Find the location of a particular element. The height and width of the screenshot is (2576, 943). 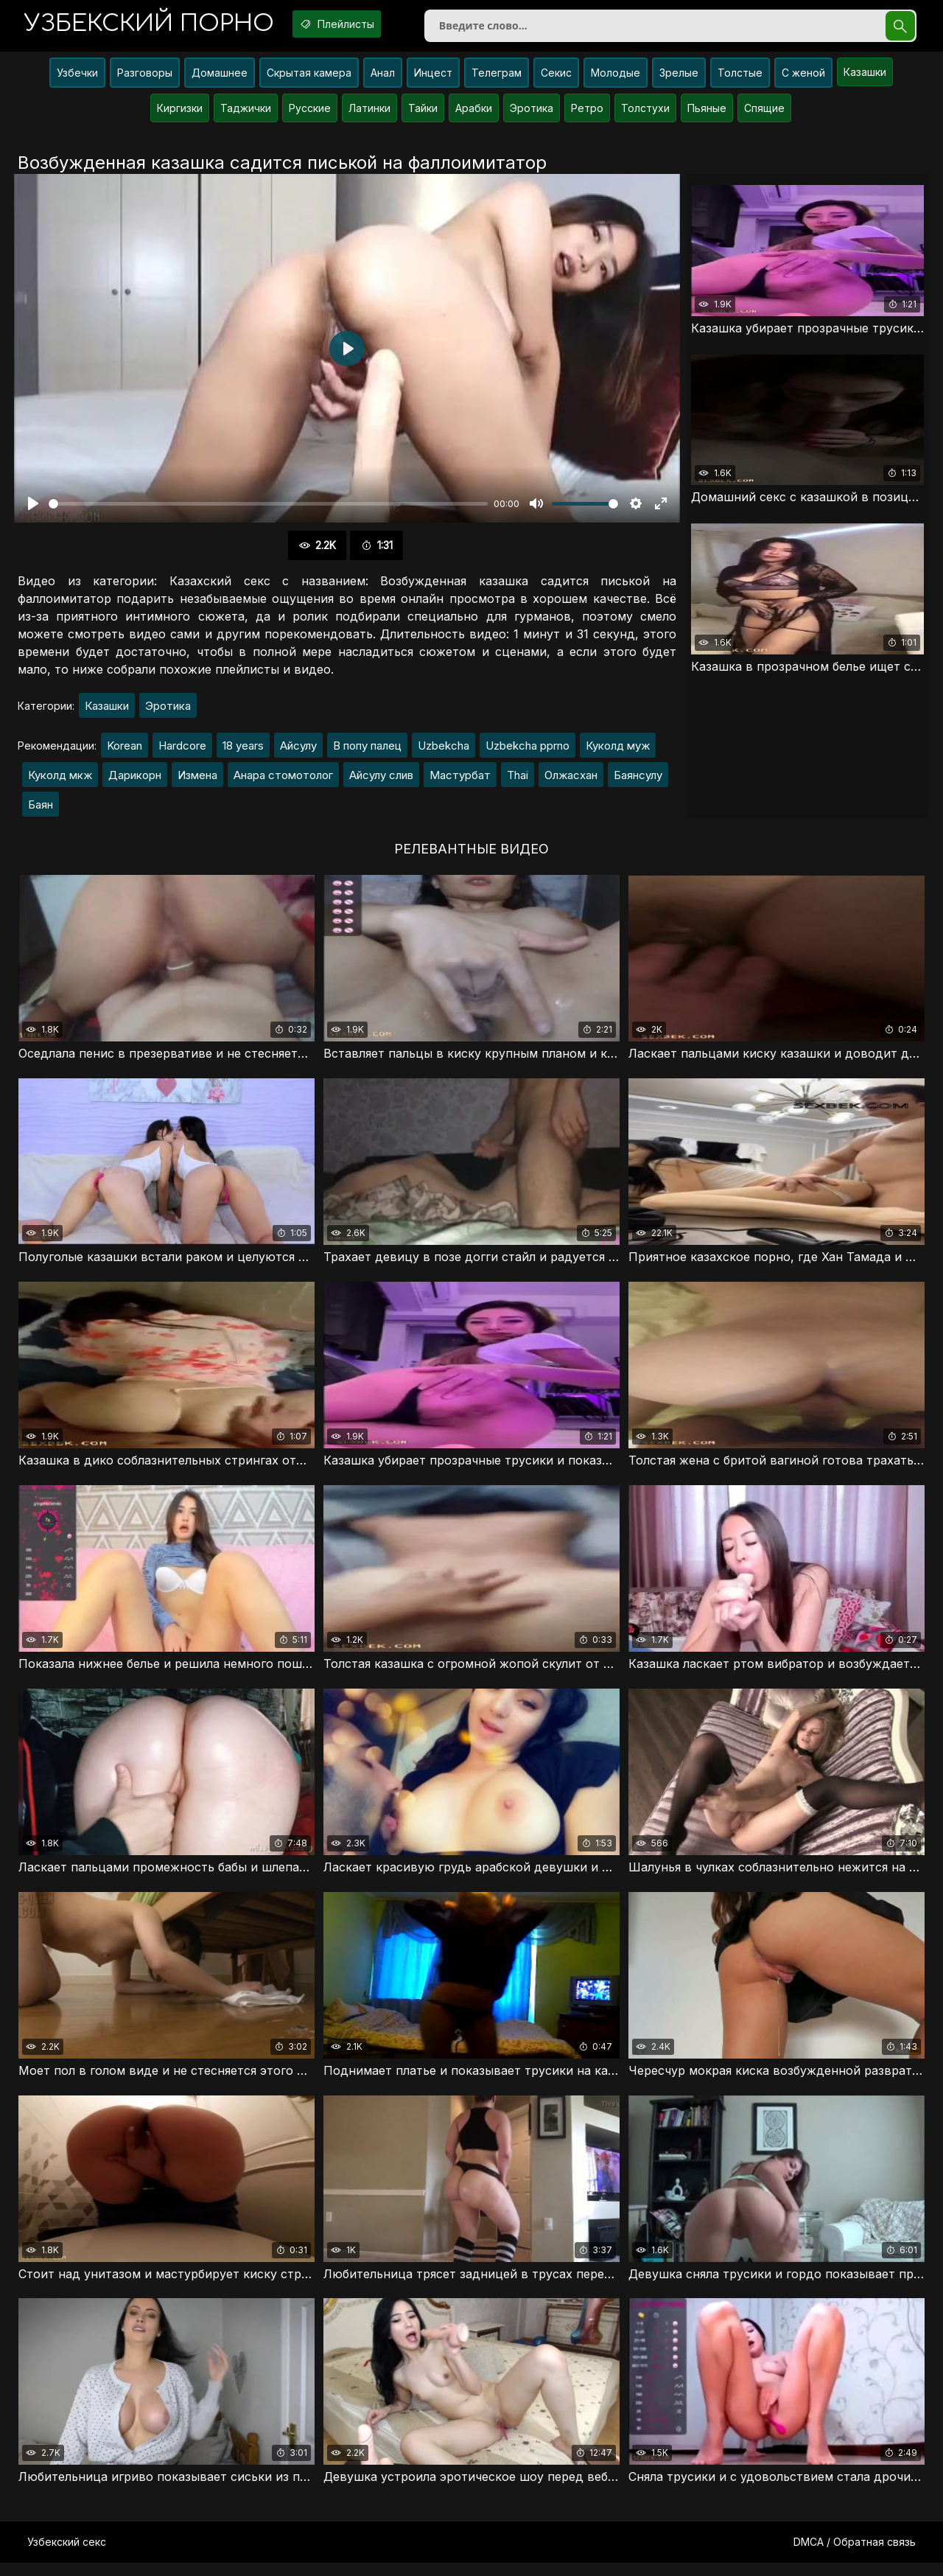

Скрытая камера is located at coordinates (309, 78).